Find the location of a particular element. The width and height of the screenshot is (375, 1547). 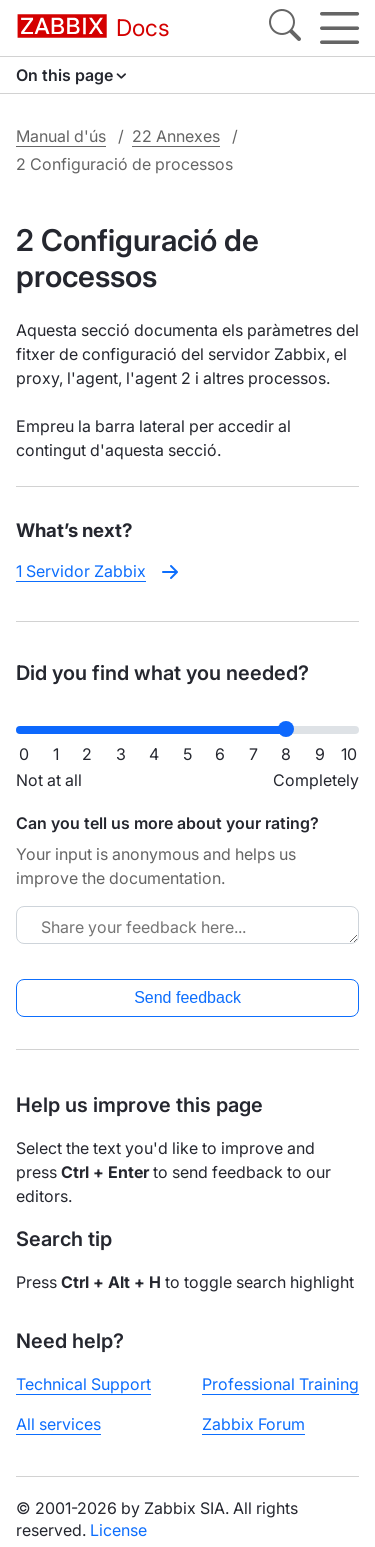

Send feedback is located at coordinates (187, 997).